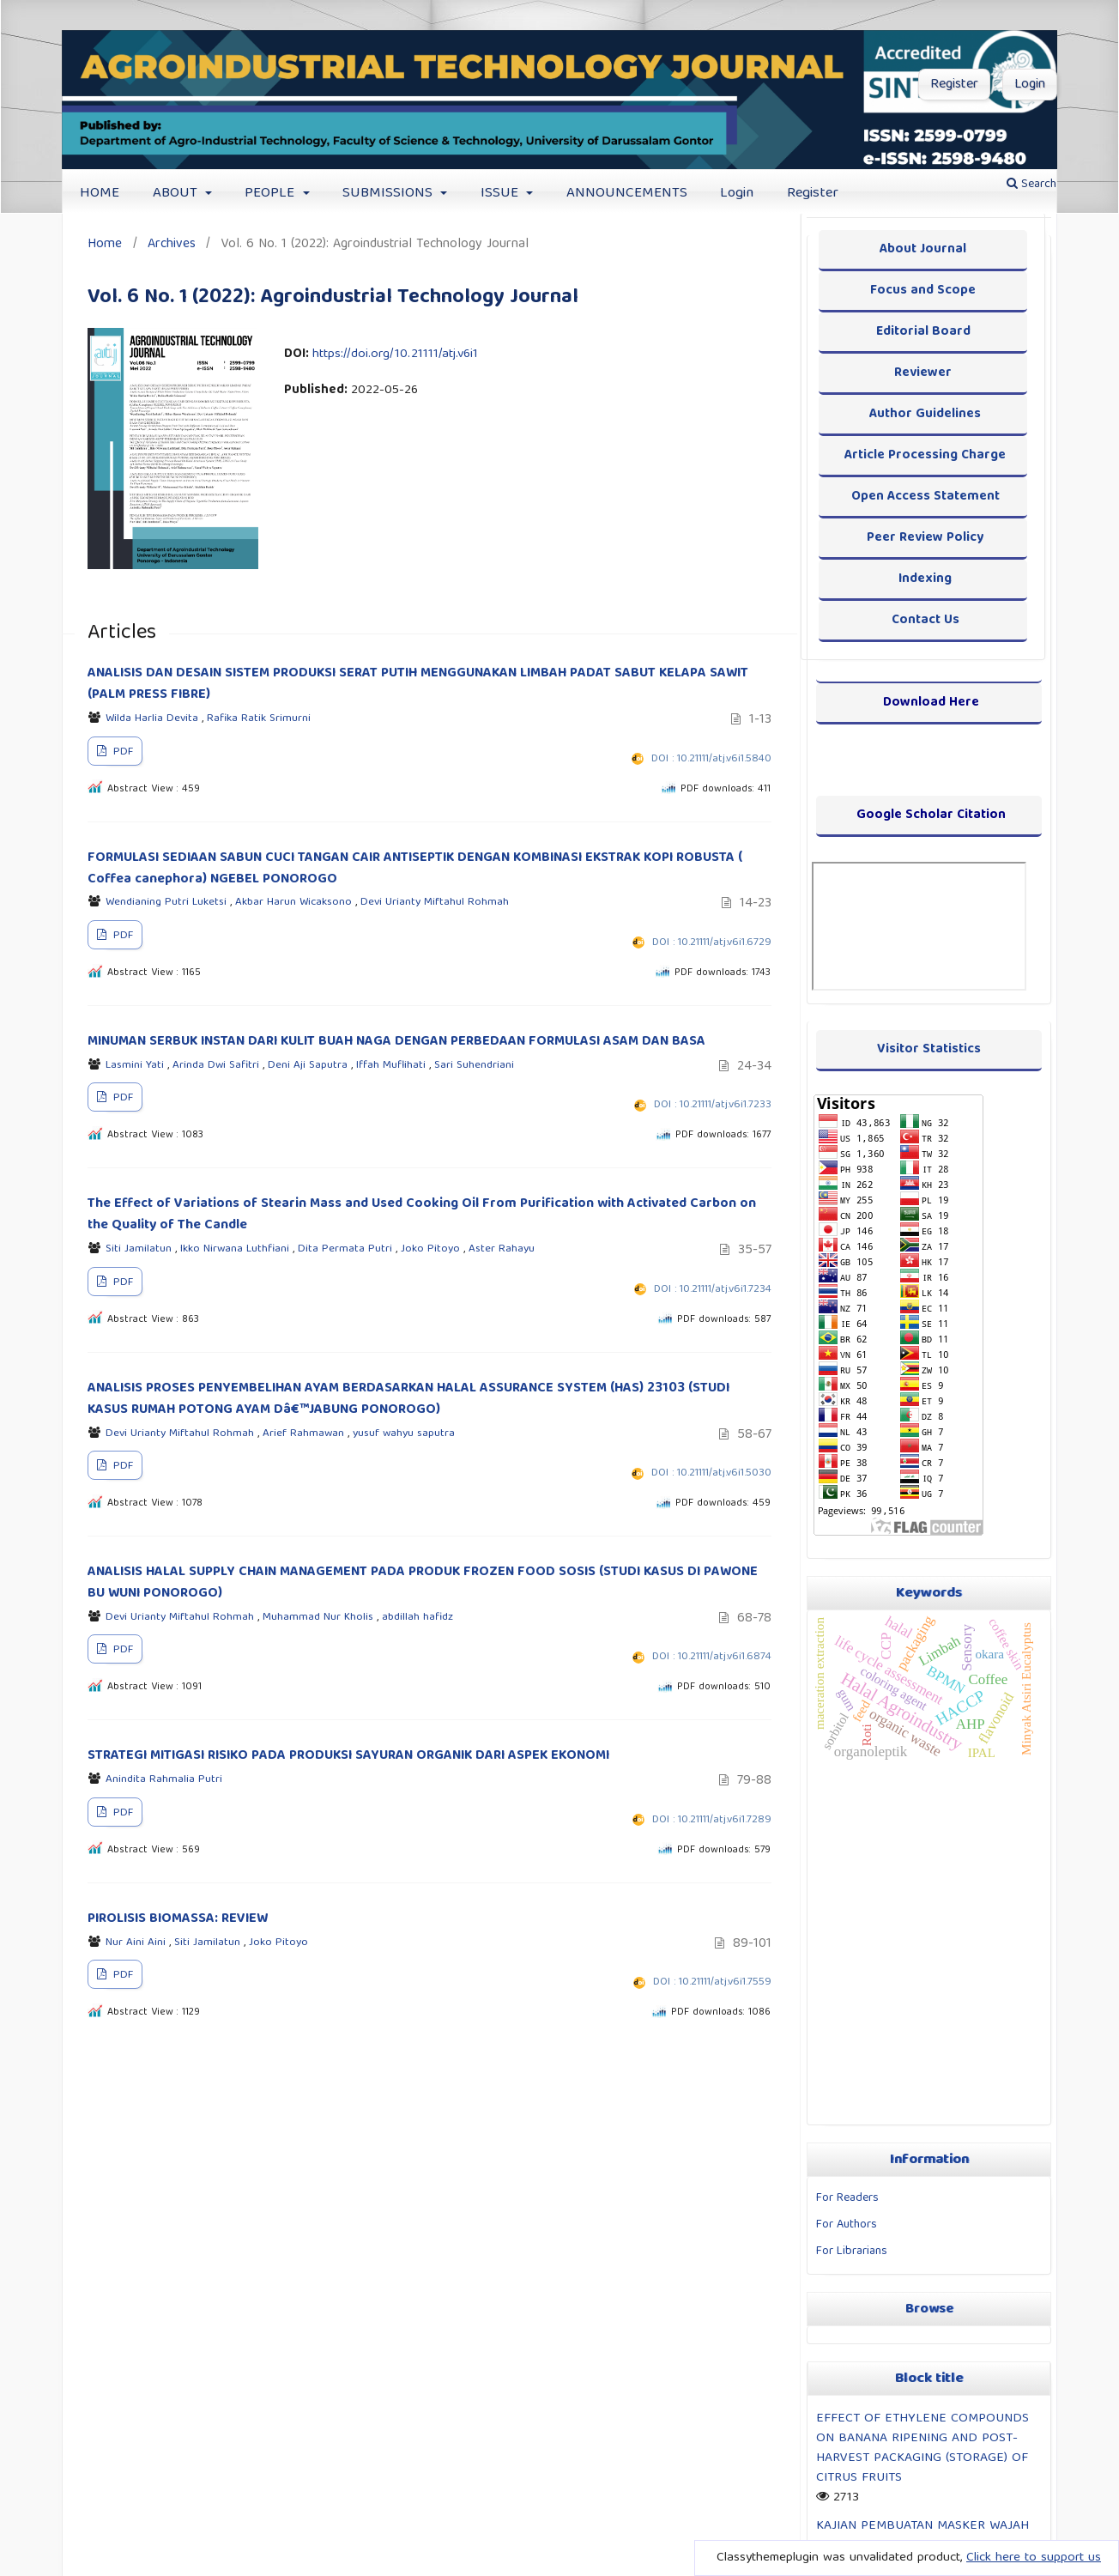  I want to click on Deni Aji Saputra, so click(309, 1066).